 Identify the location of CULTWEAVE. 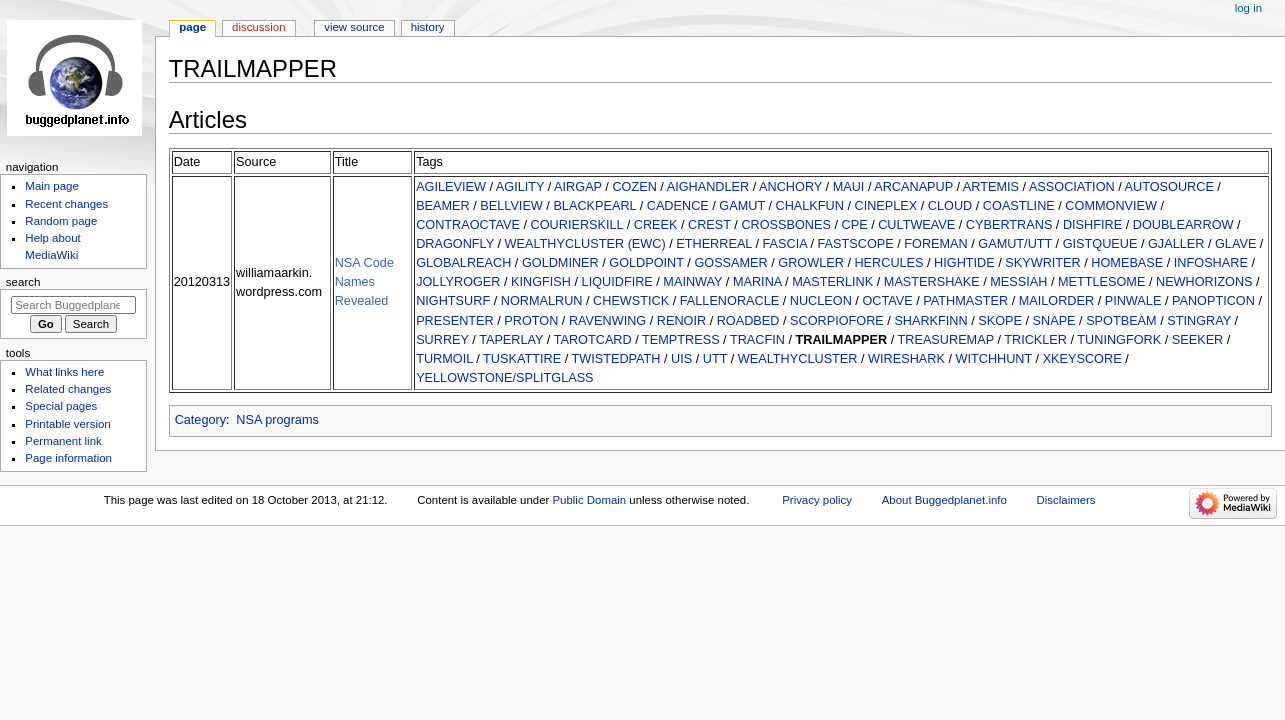
(916, 225).